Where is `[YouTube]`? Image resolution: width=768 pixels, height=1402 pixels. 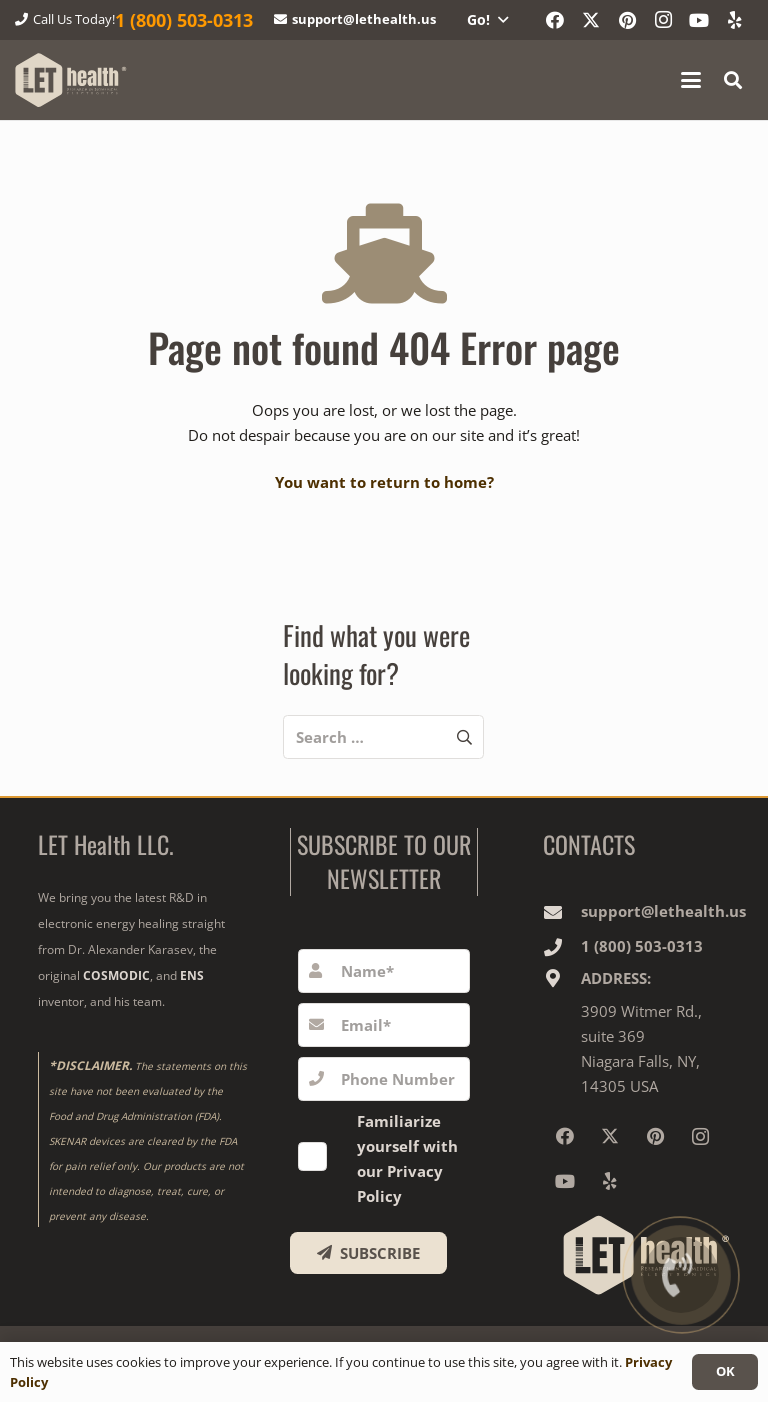
[YouTube] is located at coordinates (699, 20).